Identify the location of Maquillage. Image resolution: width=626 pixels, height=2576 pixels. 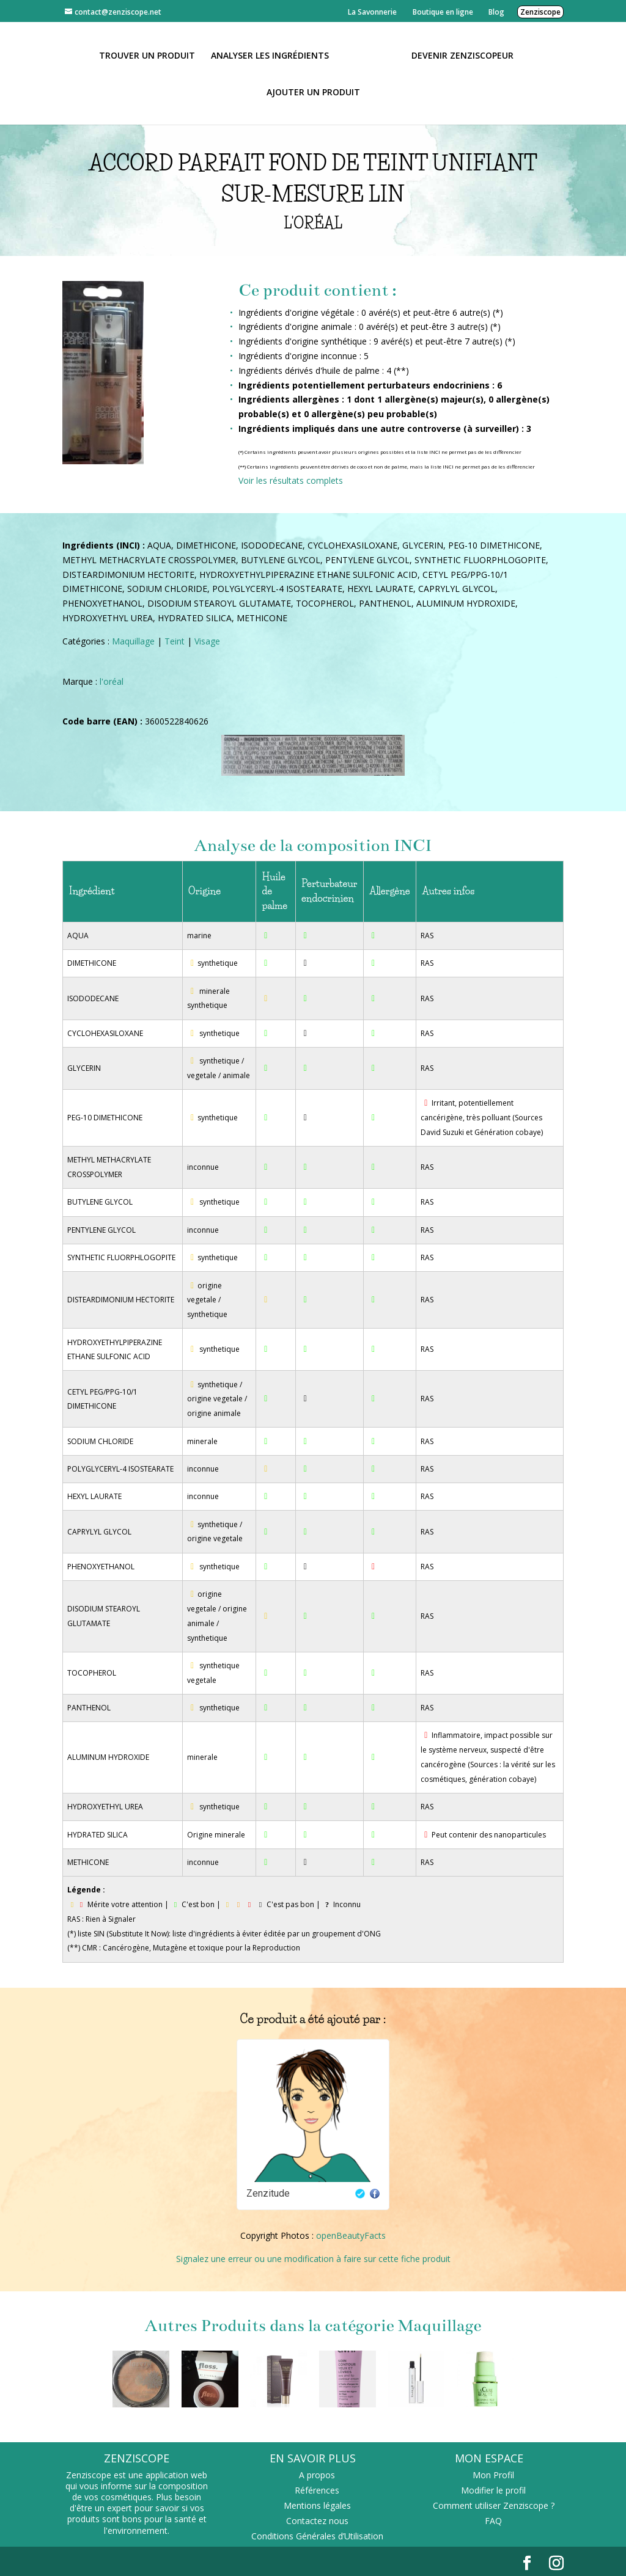
(133, 641).